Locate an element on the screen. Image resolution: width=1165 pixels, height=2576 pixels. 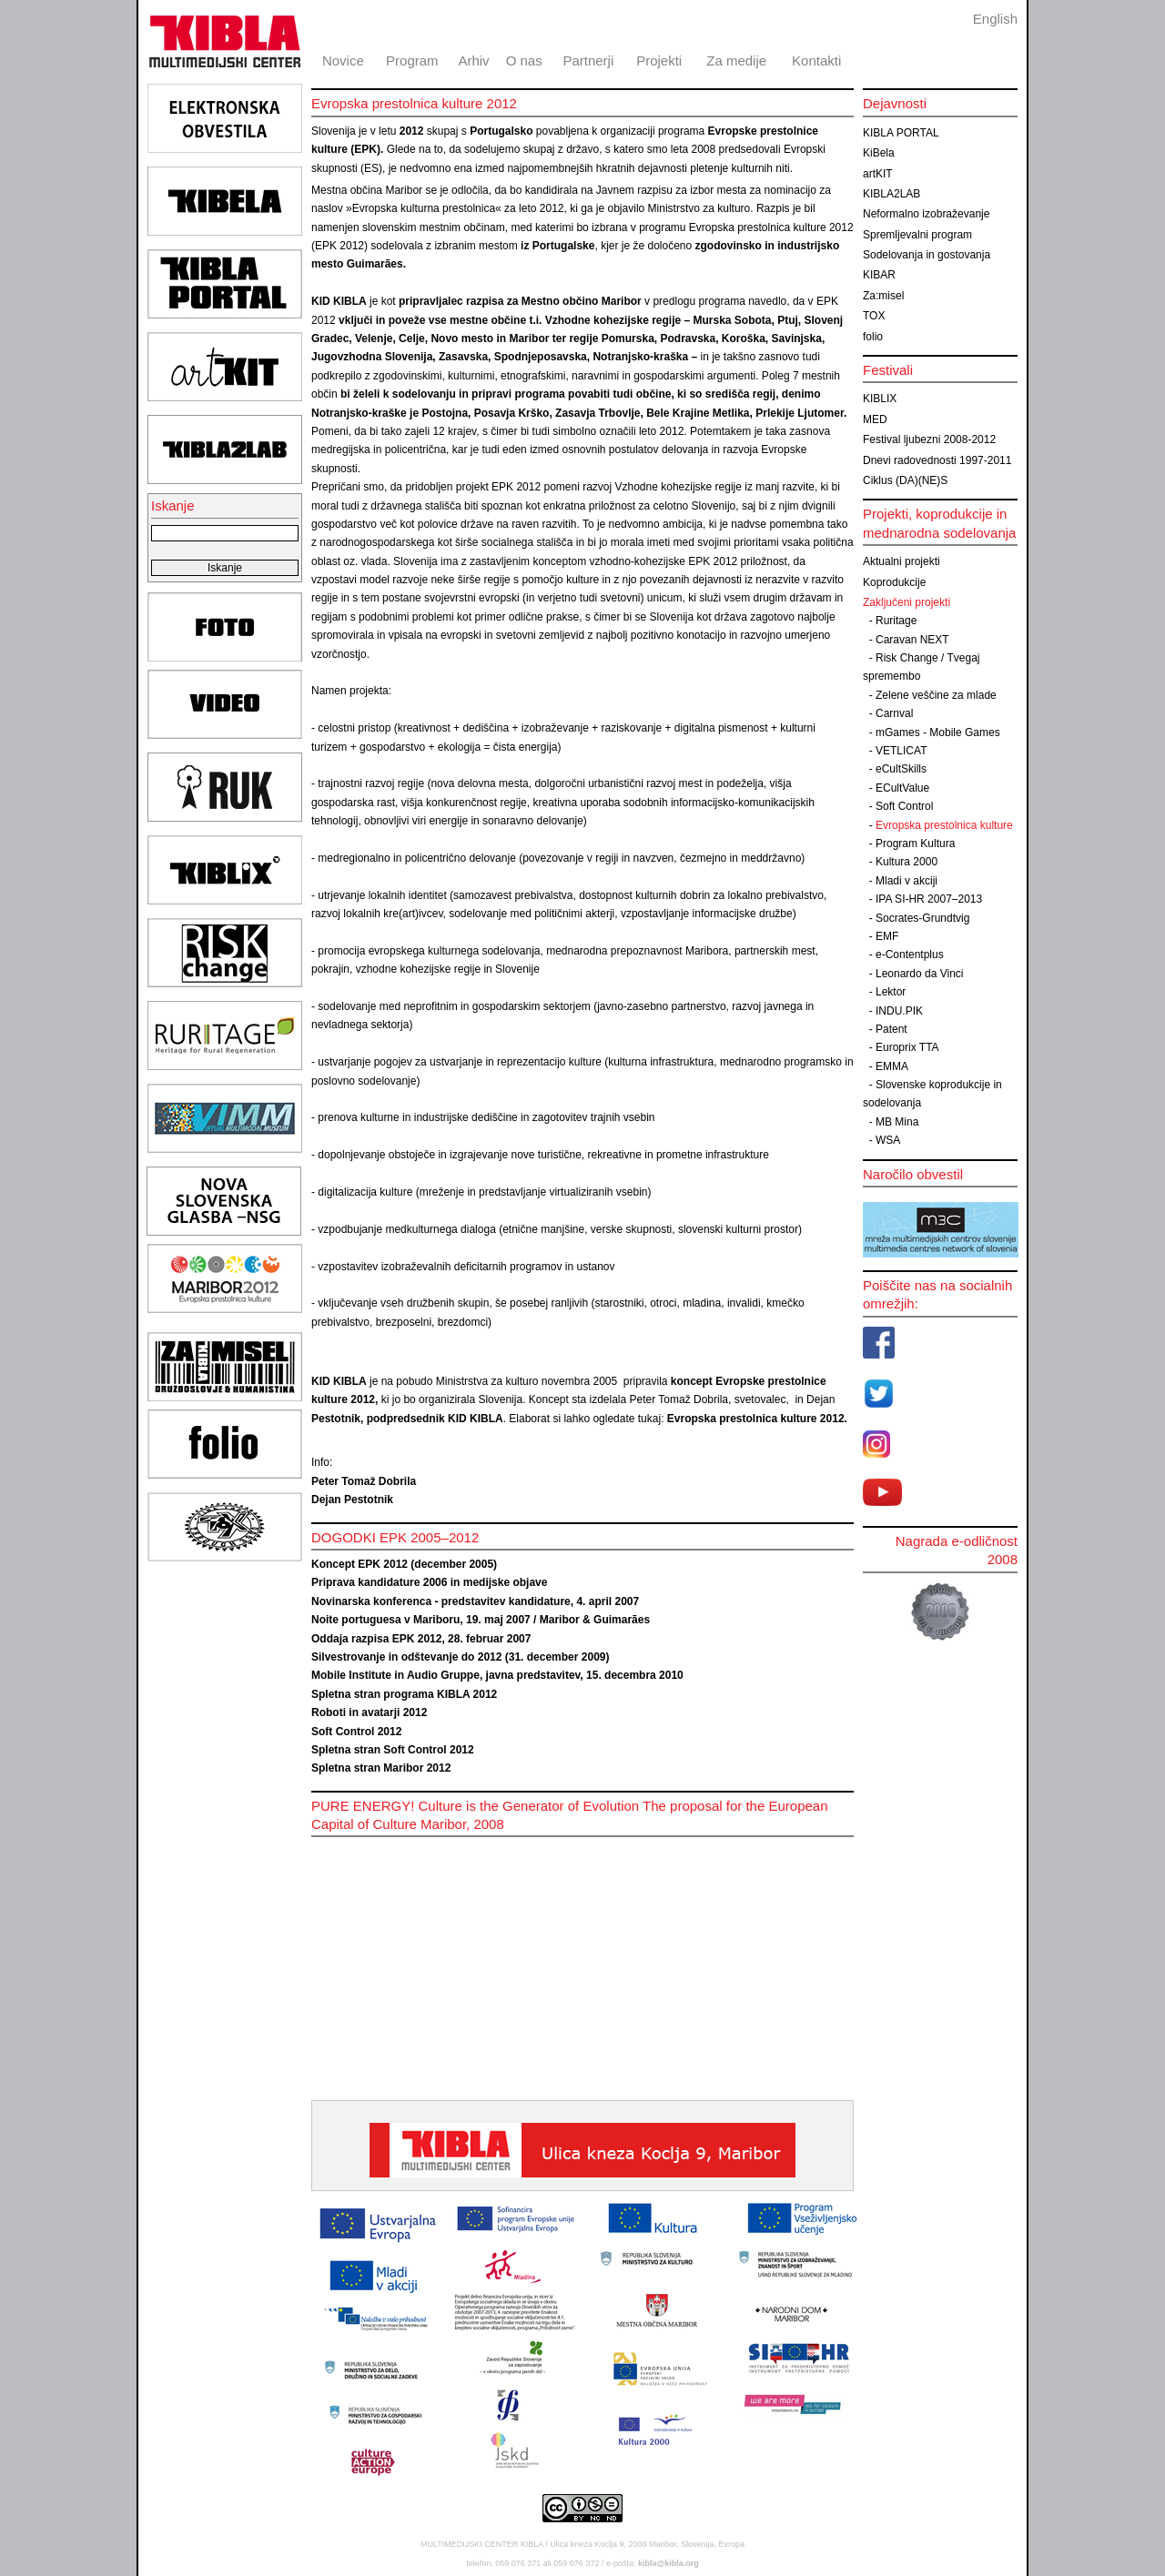
IPA SI-HR 2007–2013 is located at coordinates (929, 899).